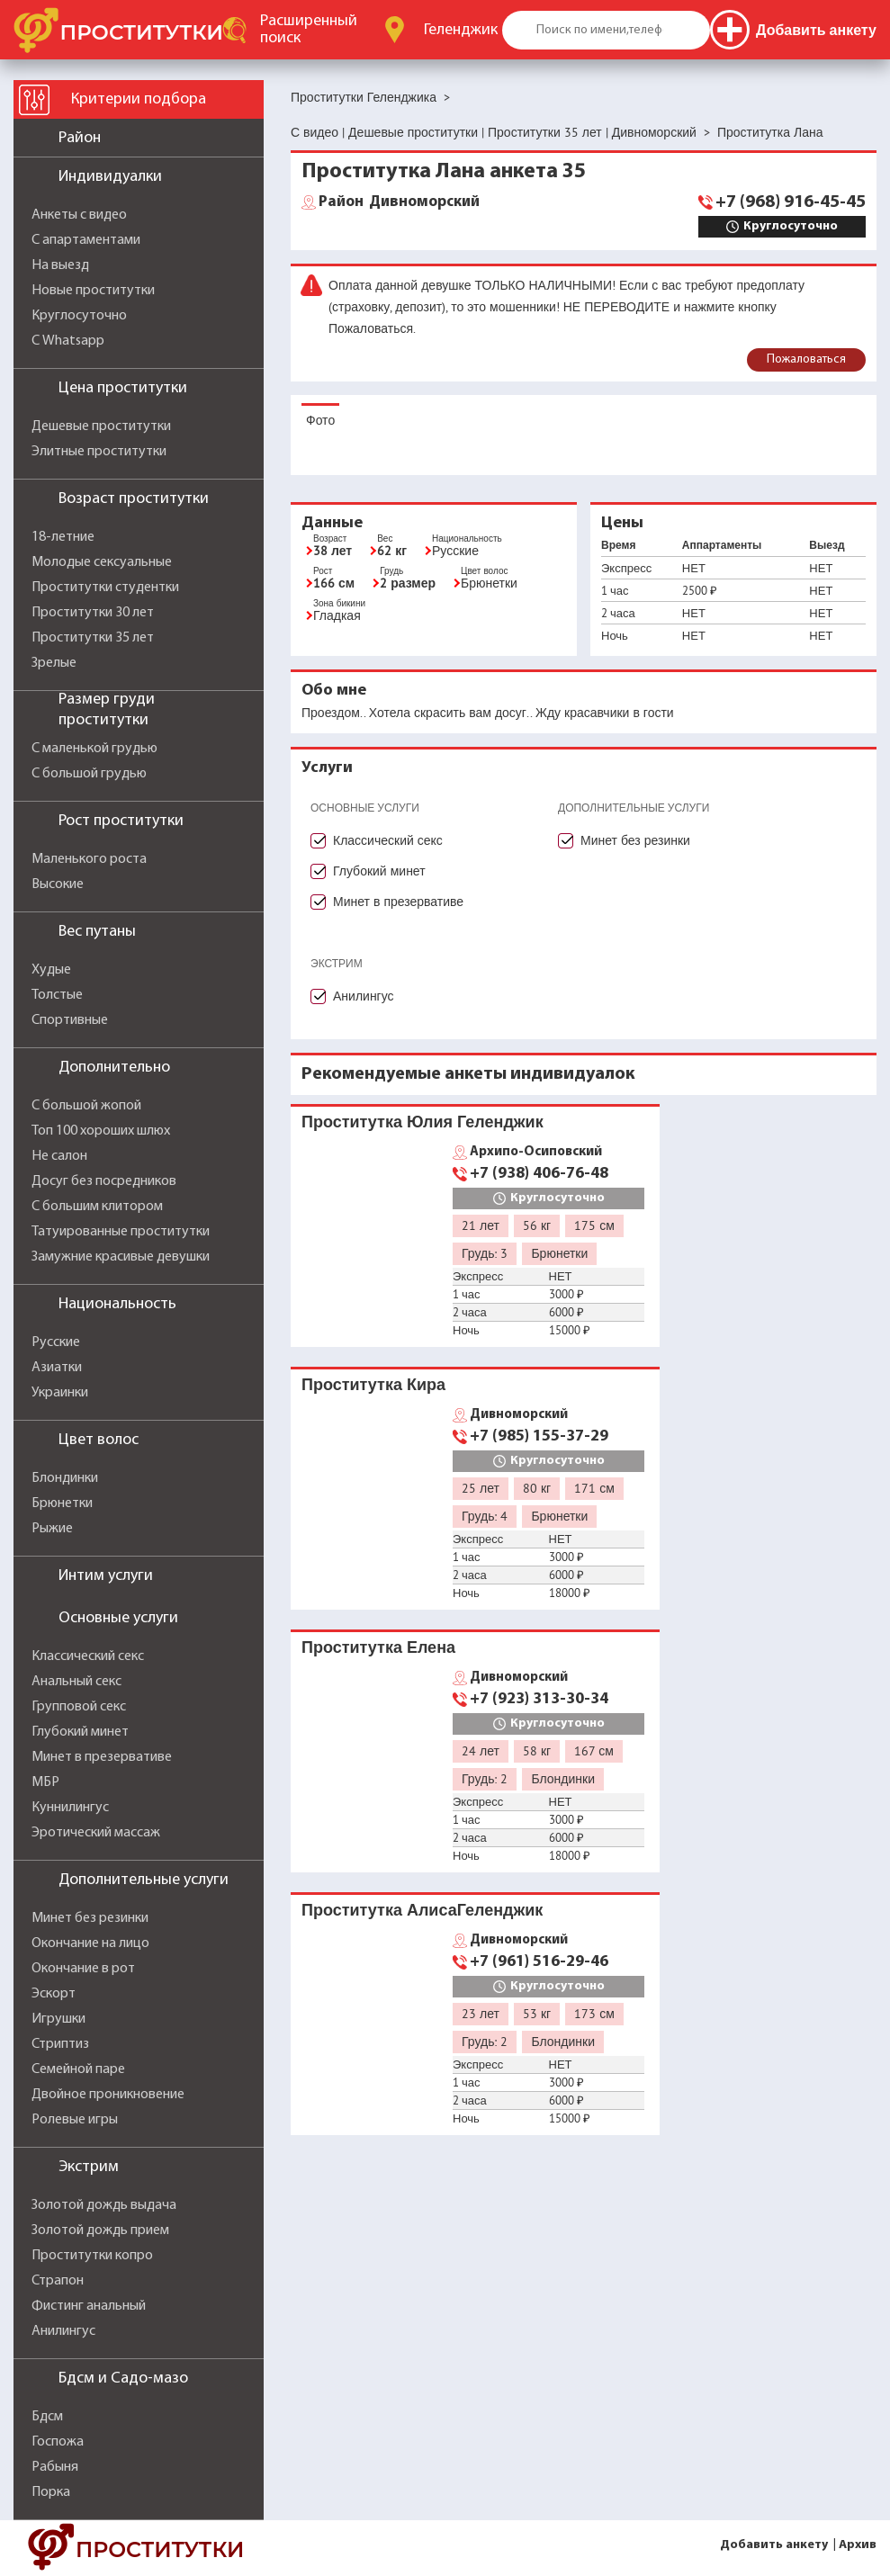  I want to click on Добавить анкету, so click(774, 2545).